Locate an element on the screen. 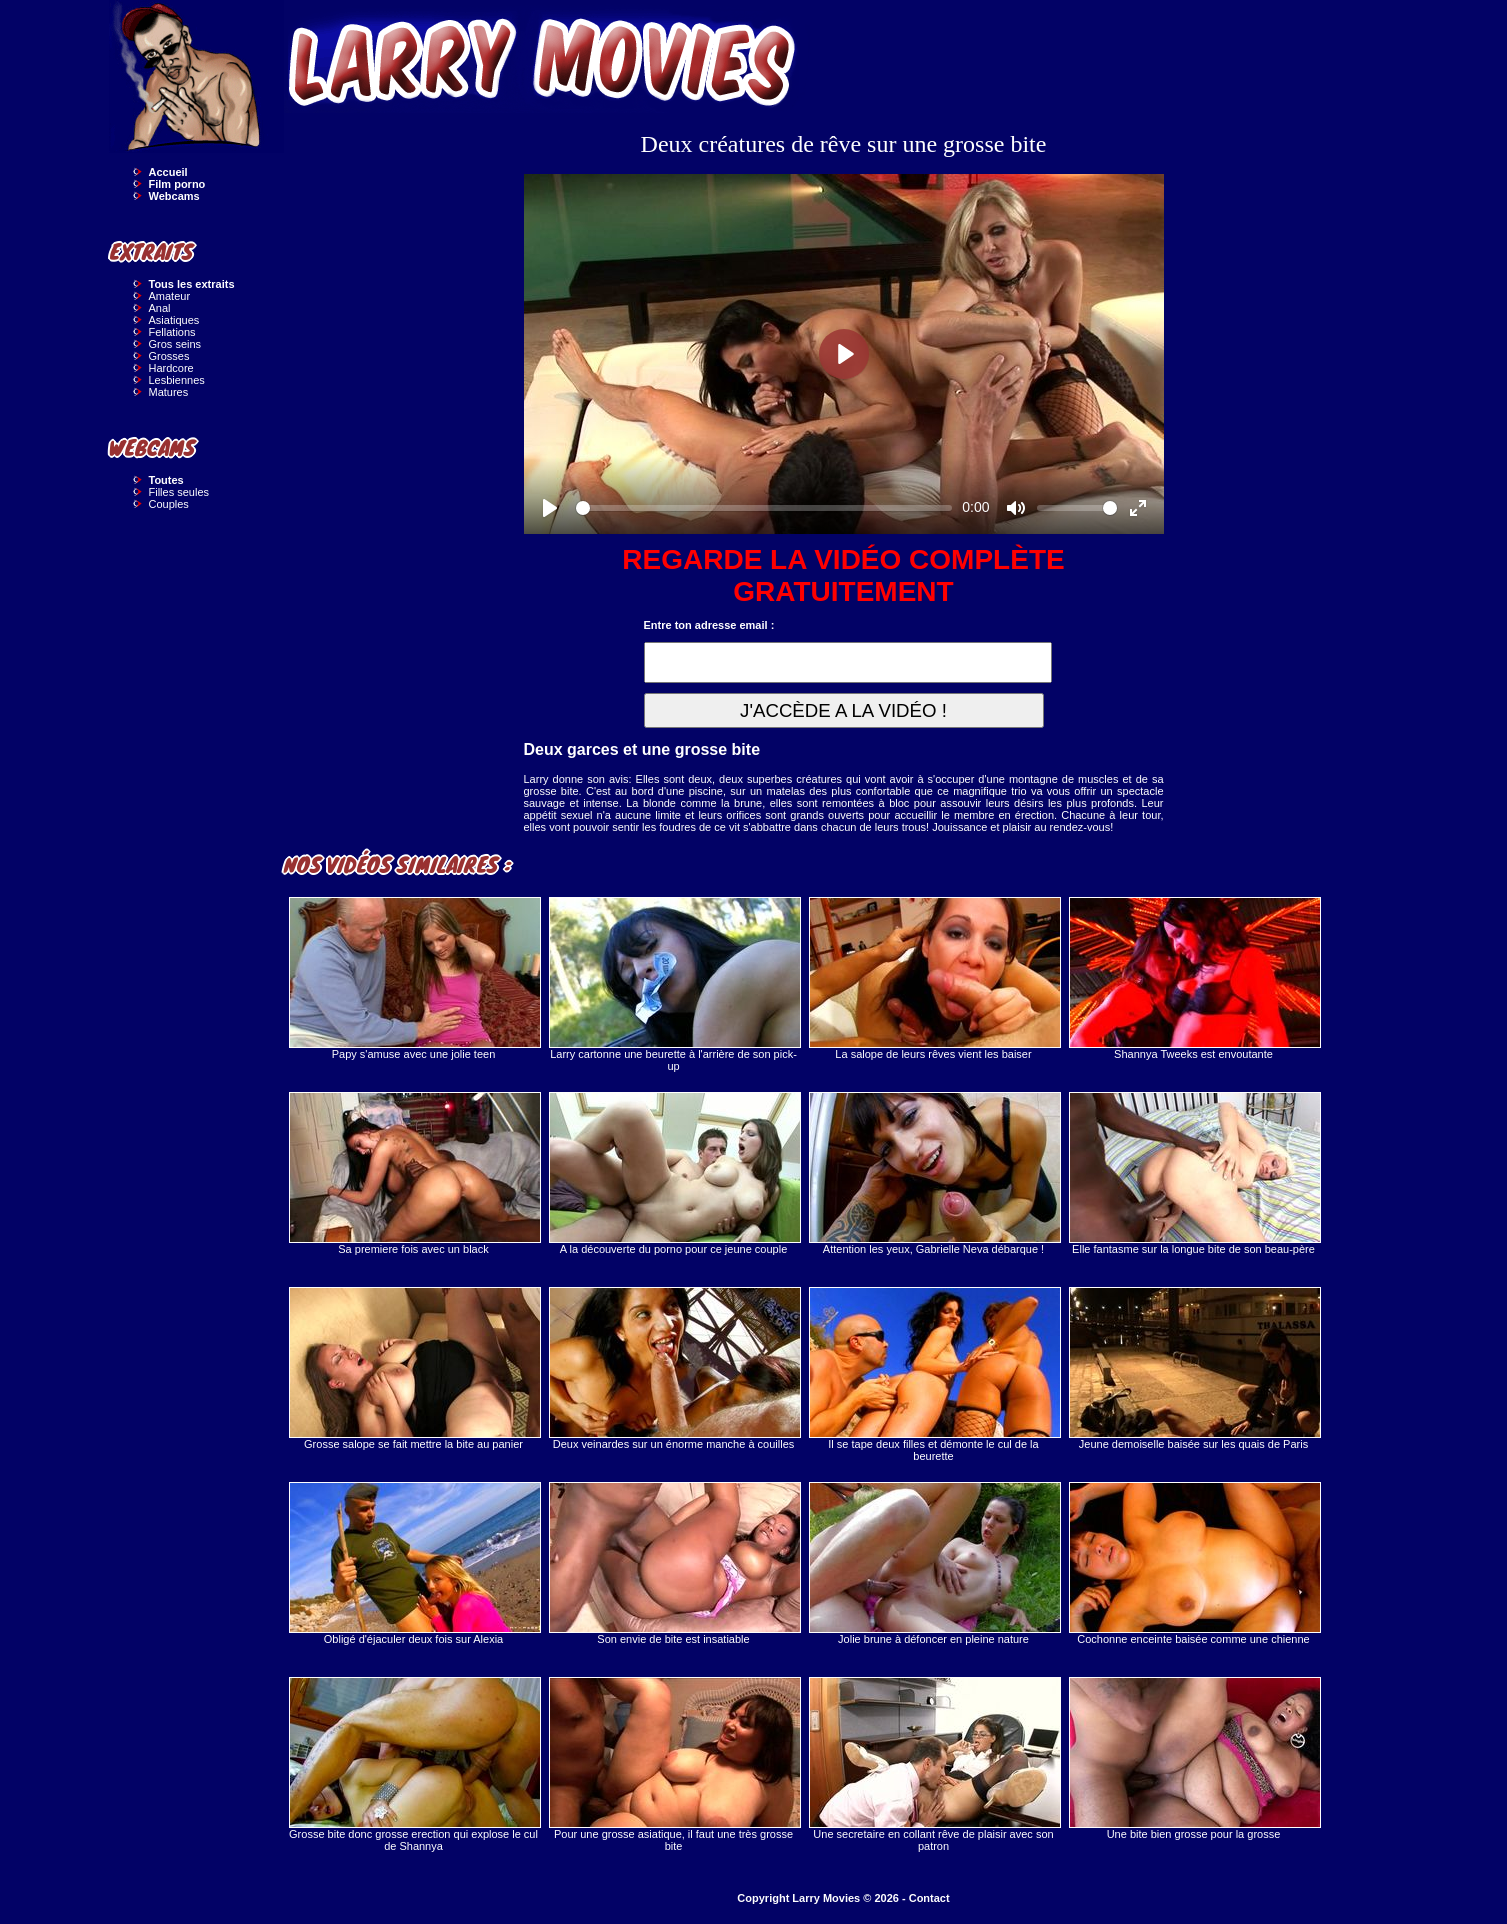 This screenshot has height=1924, width=1507. Lesbiennes is located at coordinates (177, 380).